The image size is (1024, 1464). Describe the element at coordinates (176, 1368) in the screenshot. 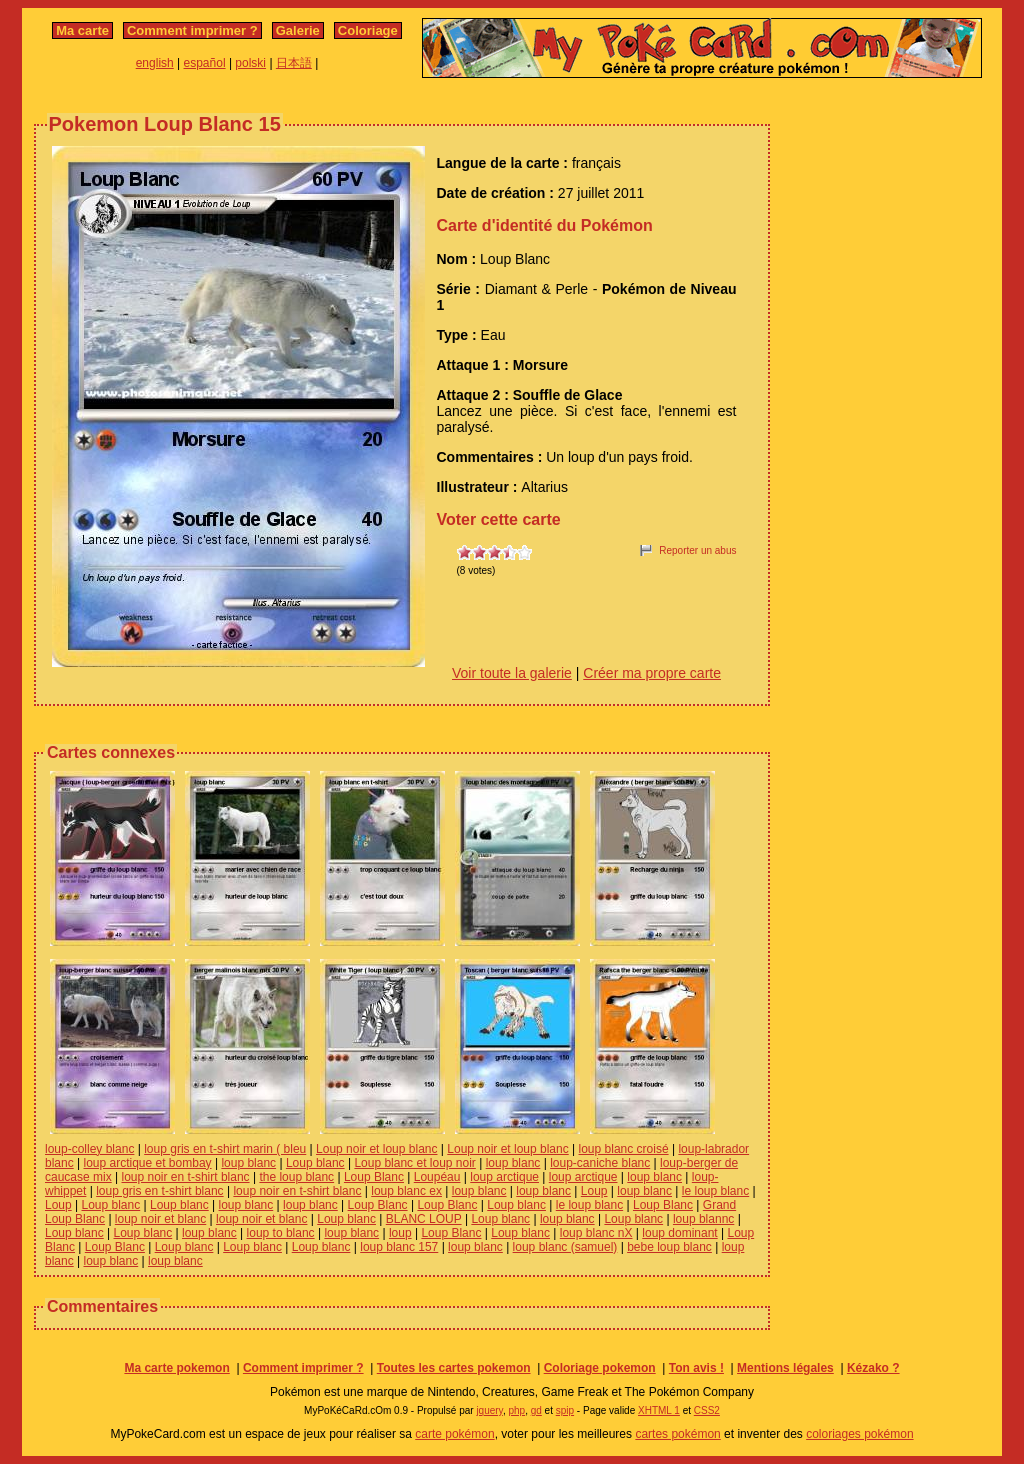

I see `Ma carte pokemon` at that location.